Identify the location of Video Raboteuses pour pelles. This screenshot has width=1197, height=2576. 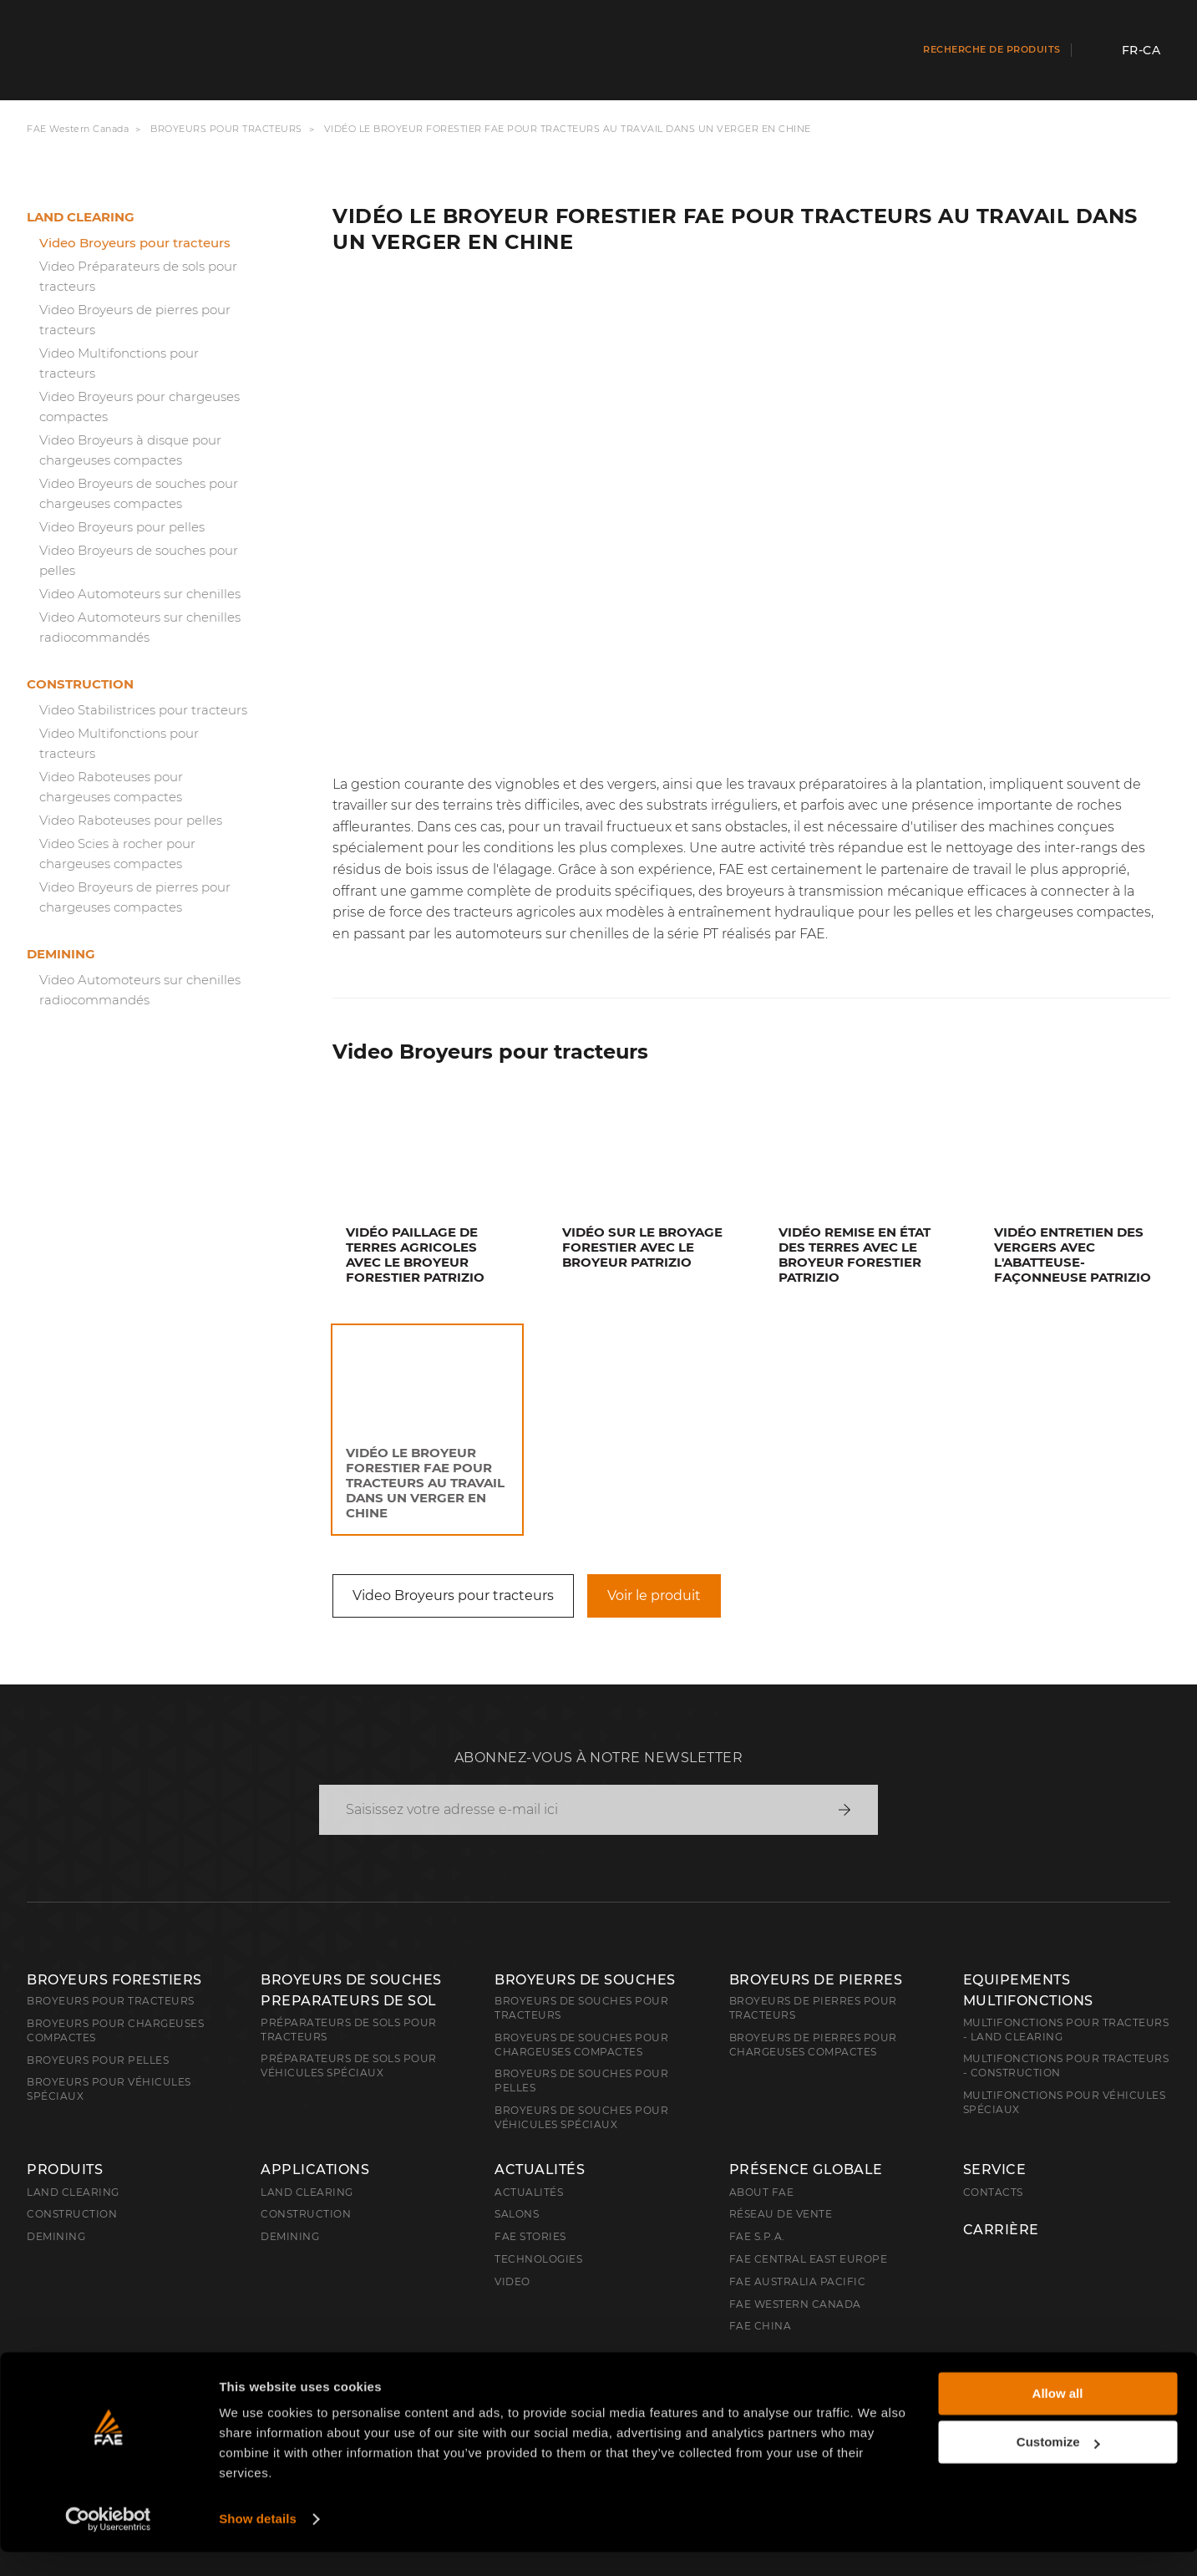
(130, 820).